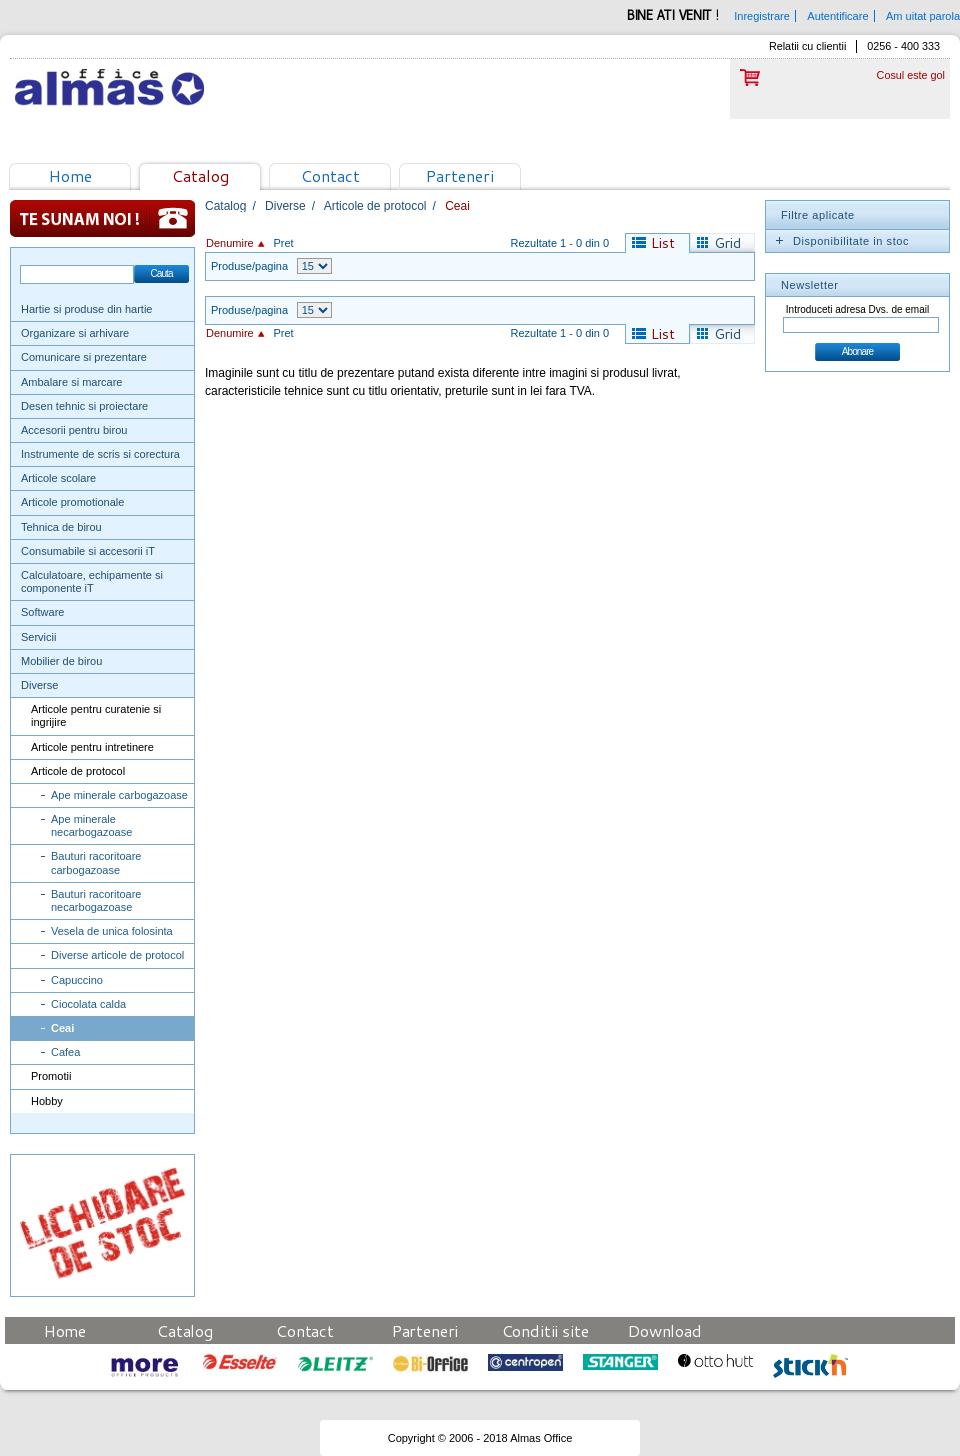 The image size is (960, 1456). What do you see at coordinates (78, 771) in the screenshot?
I see `Articole de protocol` at bounding box center [78, 771].